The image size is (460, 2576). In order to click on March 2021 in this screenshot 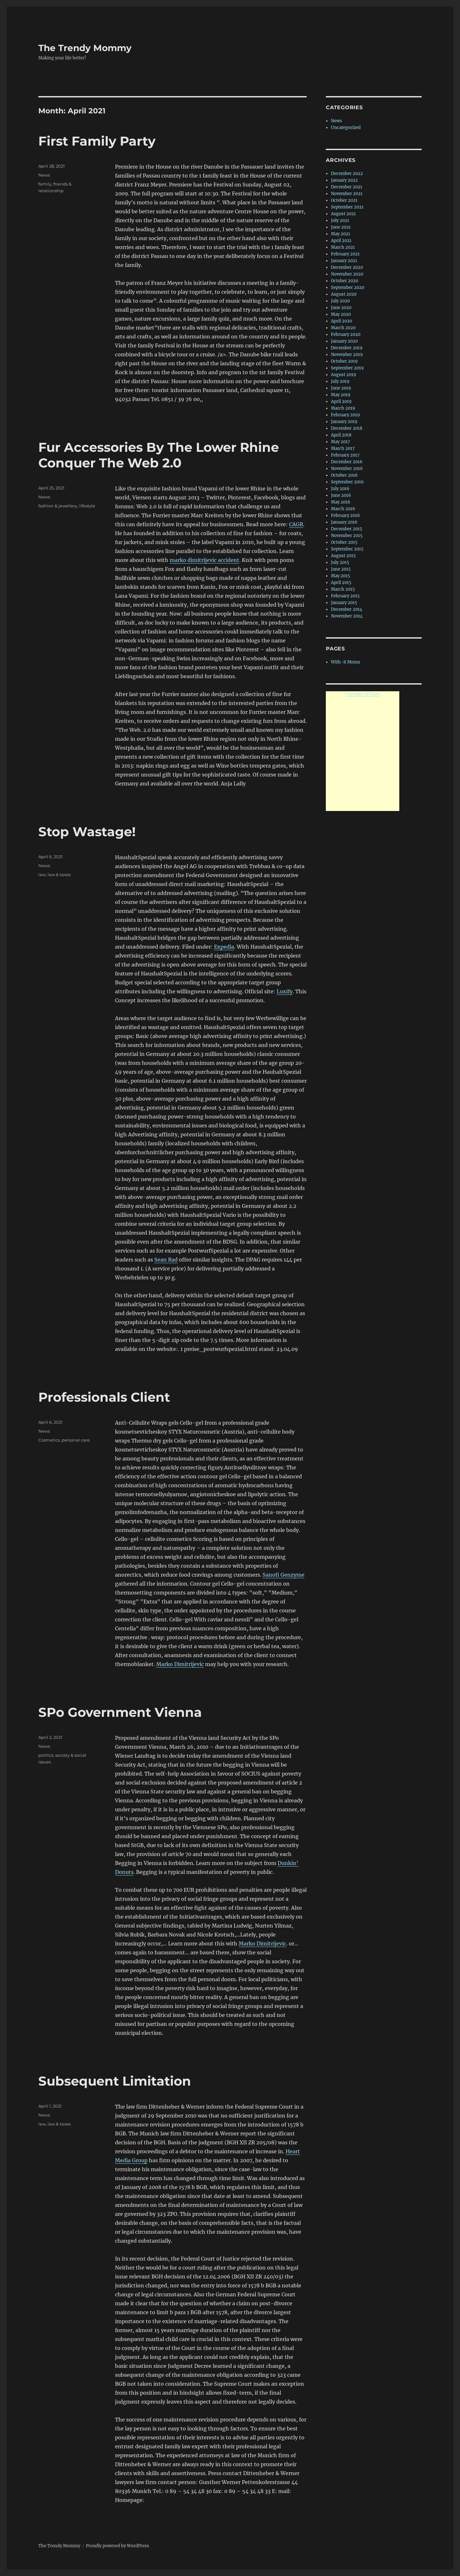, I will do `click(343, 247)`.